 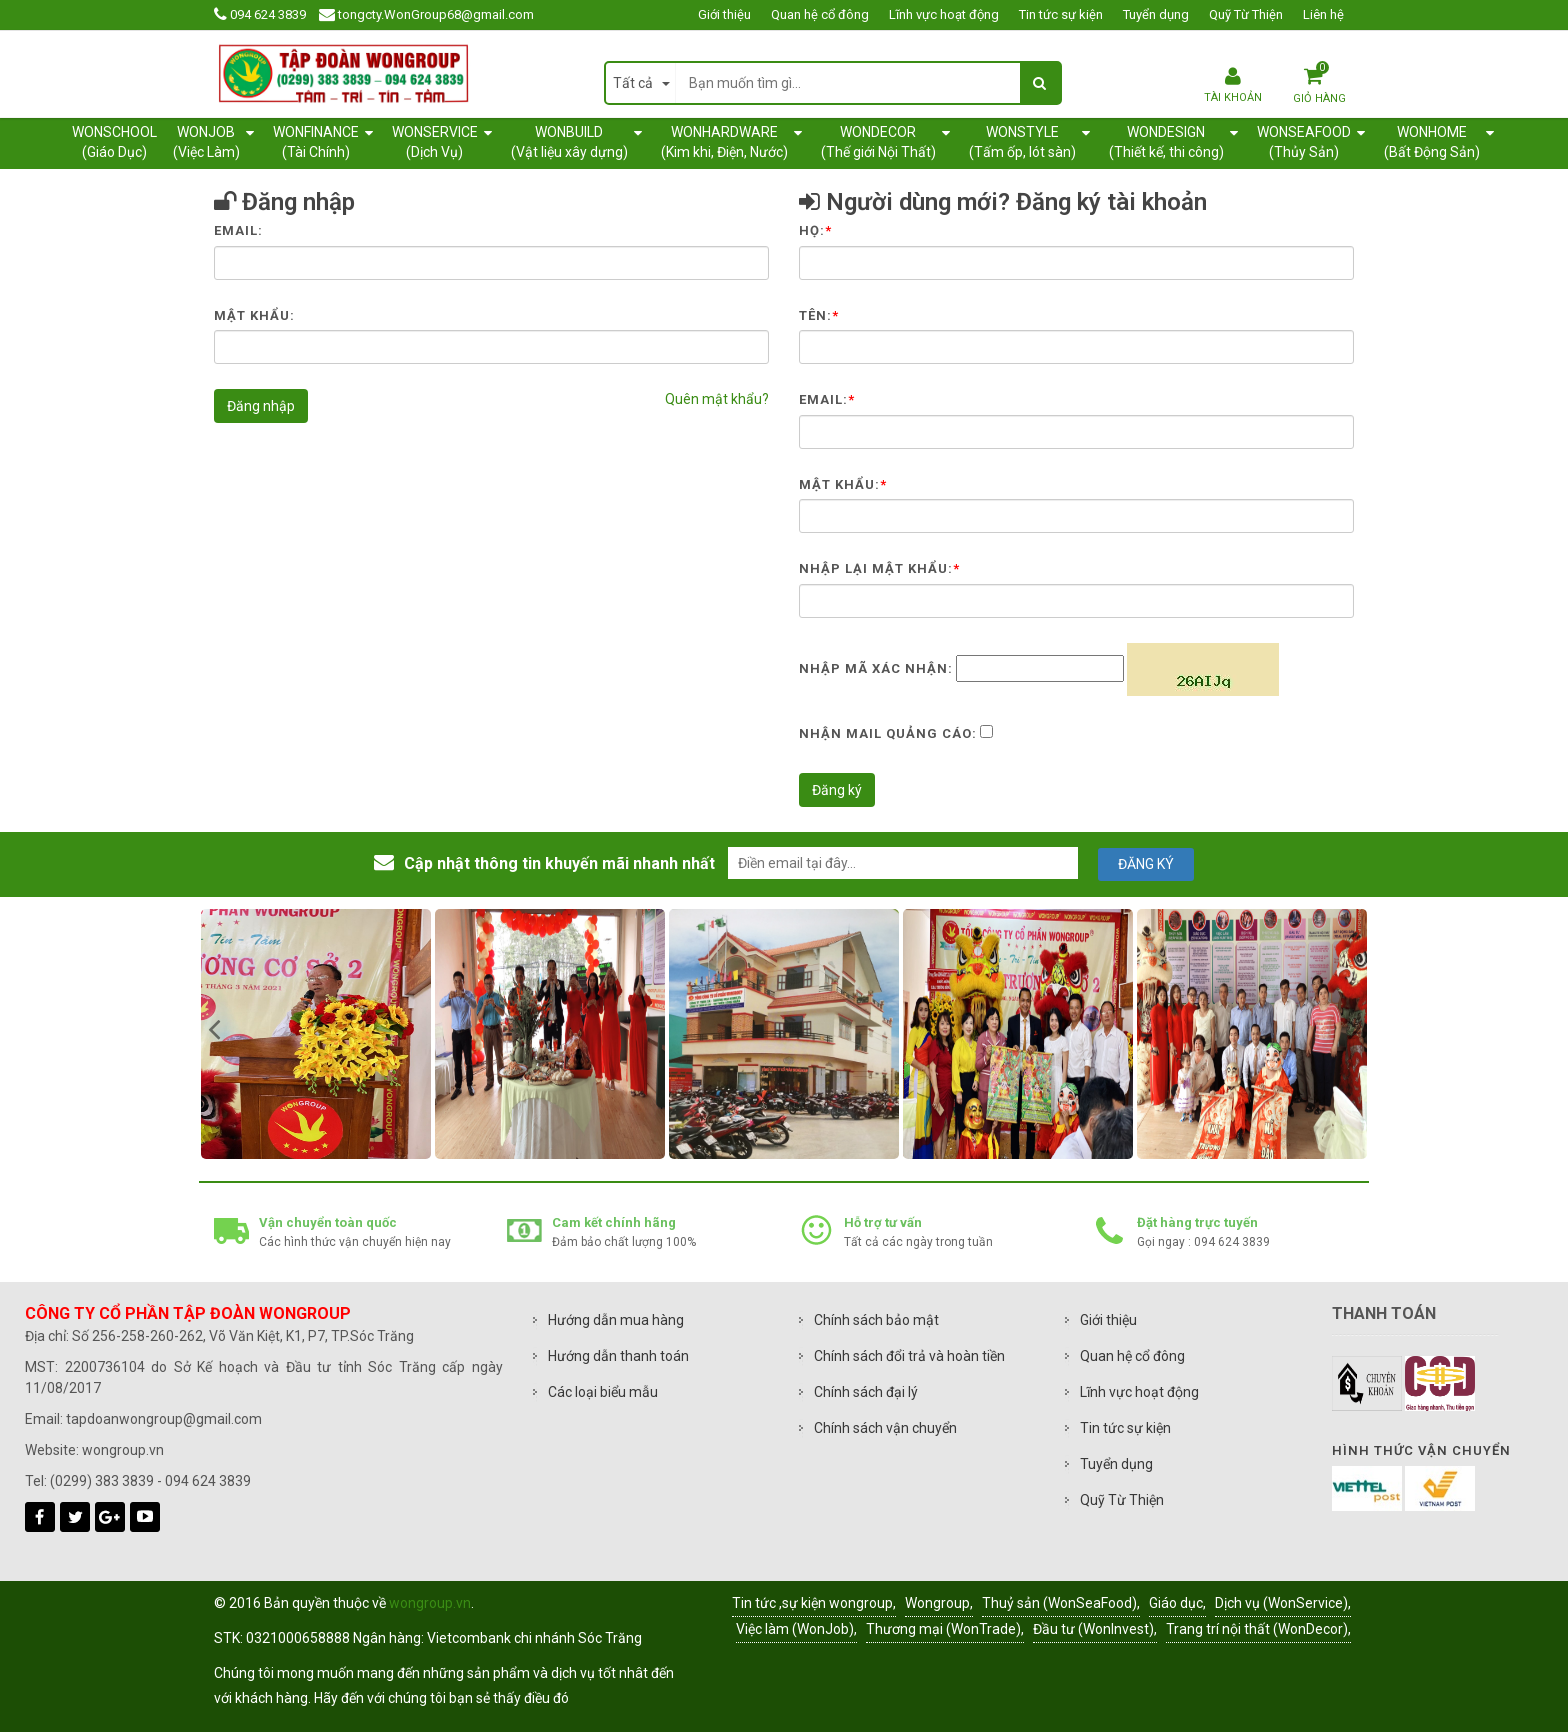 I want to click on Giáo dục,, so click(x=1177, y=1603).